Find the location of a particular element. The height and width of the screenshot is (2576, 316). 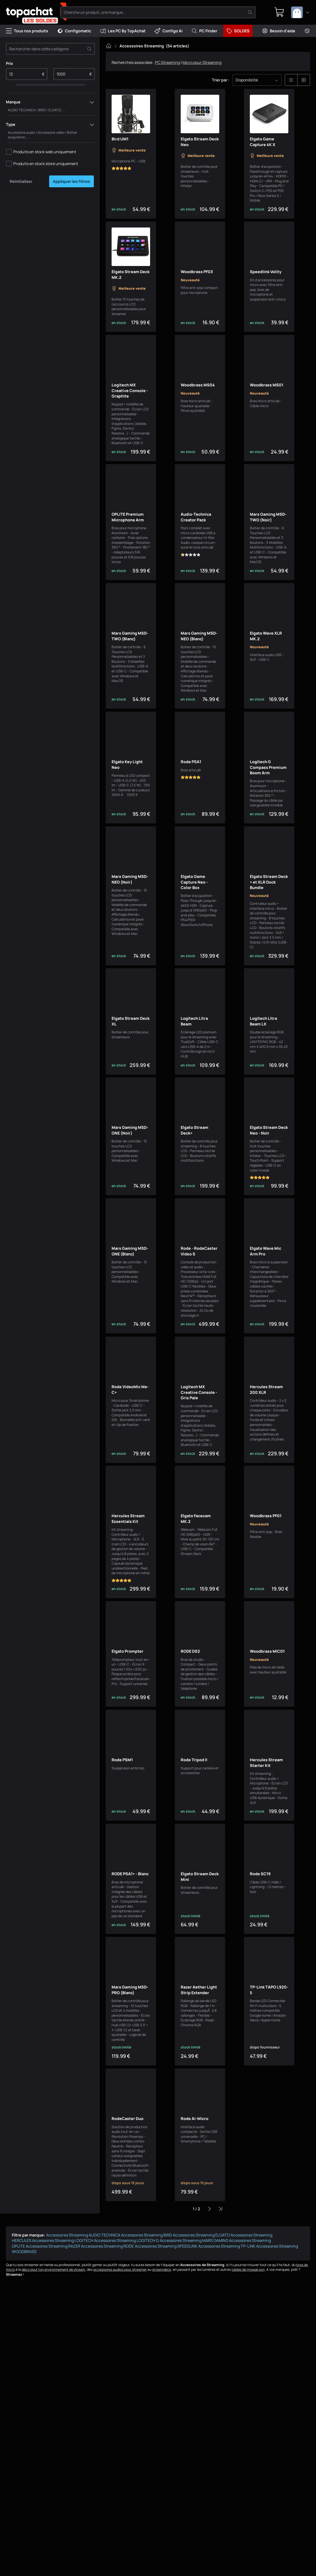

PC Streaming is located at coordinates (167, 62).